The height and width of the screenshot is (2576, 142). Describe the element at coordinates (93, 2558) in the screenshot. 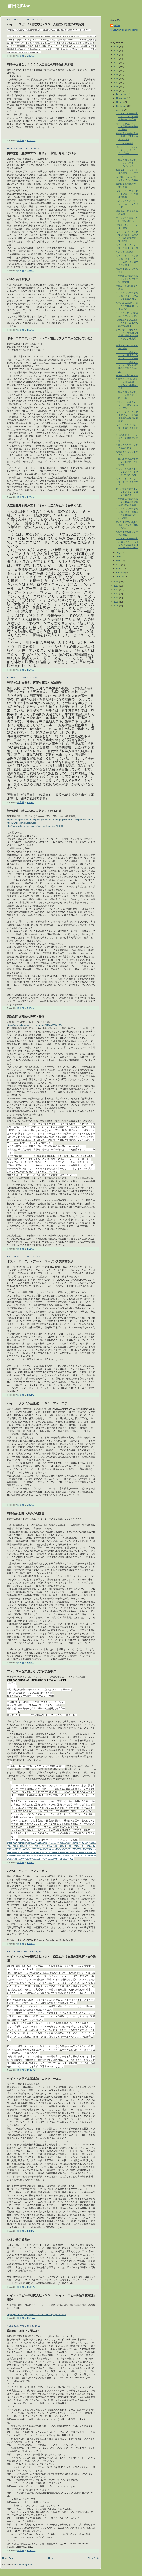

I see `Older Posts` at that location.